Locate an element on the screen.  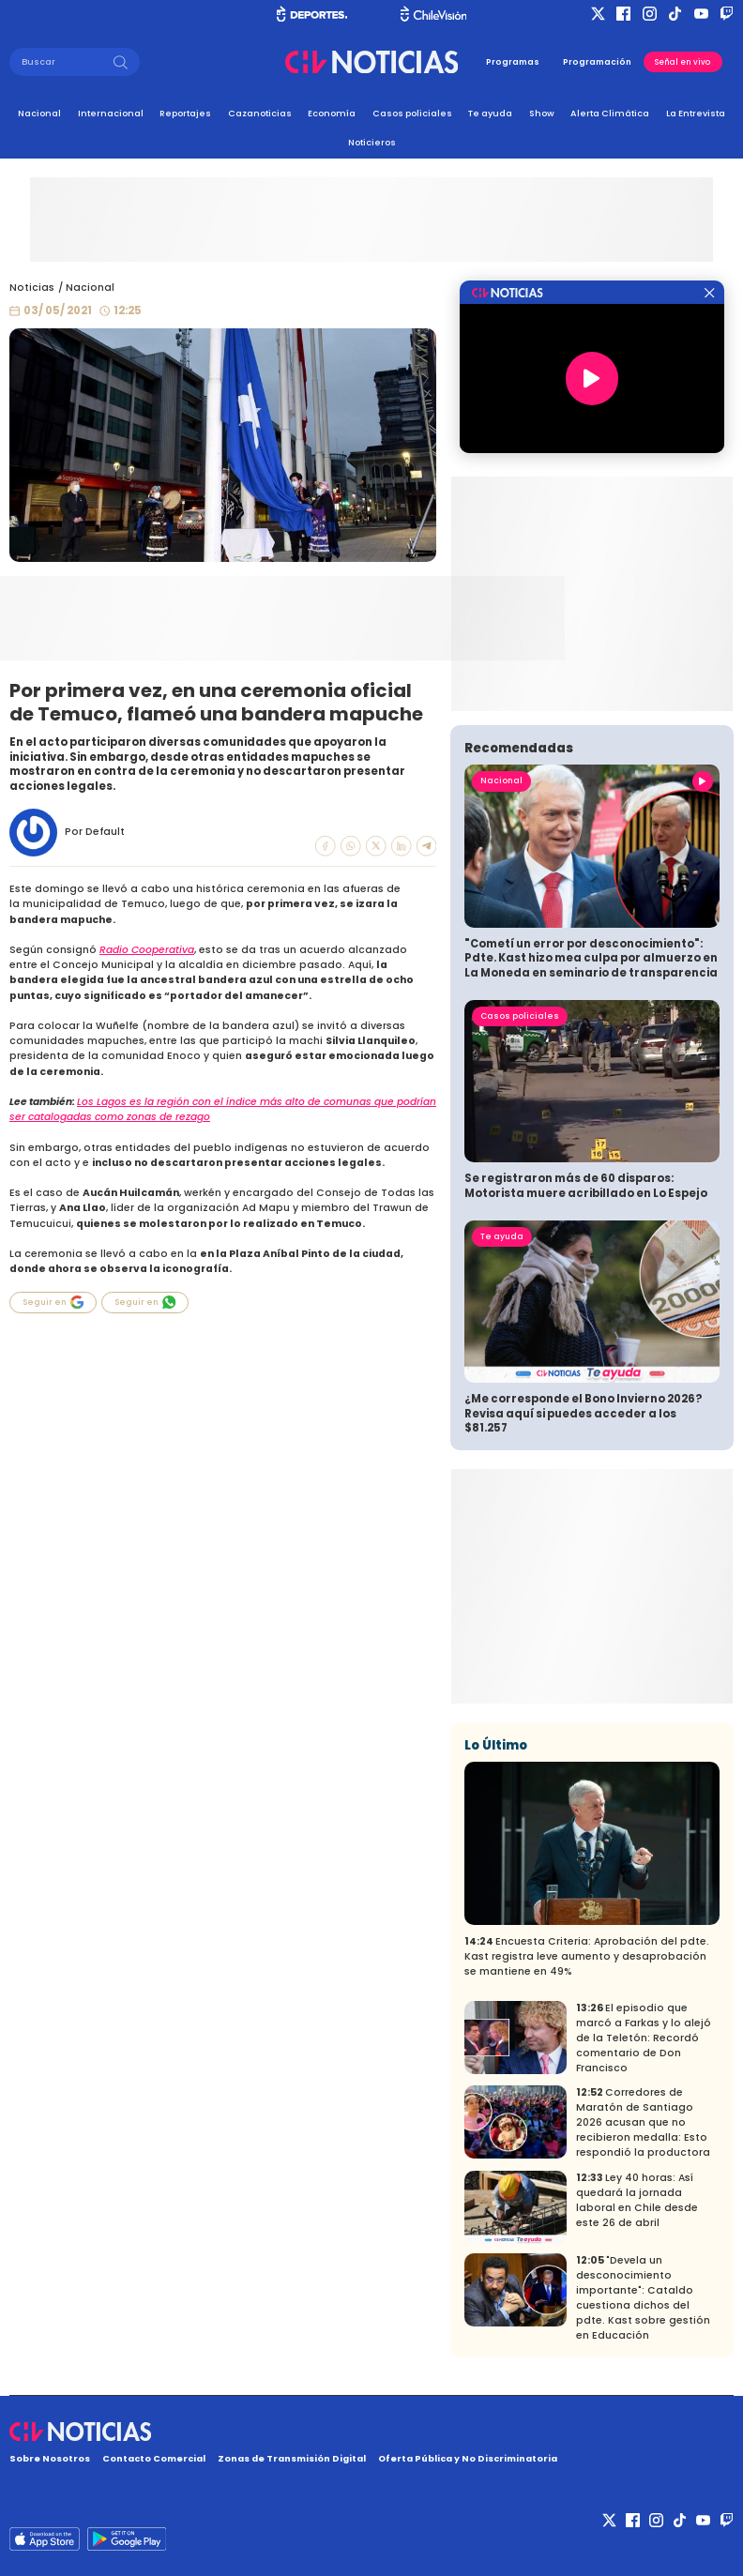
El episodio que marcó a Farkas y lo alejó de la Teletón: Recordó comentario de Don Francisco is located at coordinates (643, 2038).